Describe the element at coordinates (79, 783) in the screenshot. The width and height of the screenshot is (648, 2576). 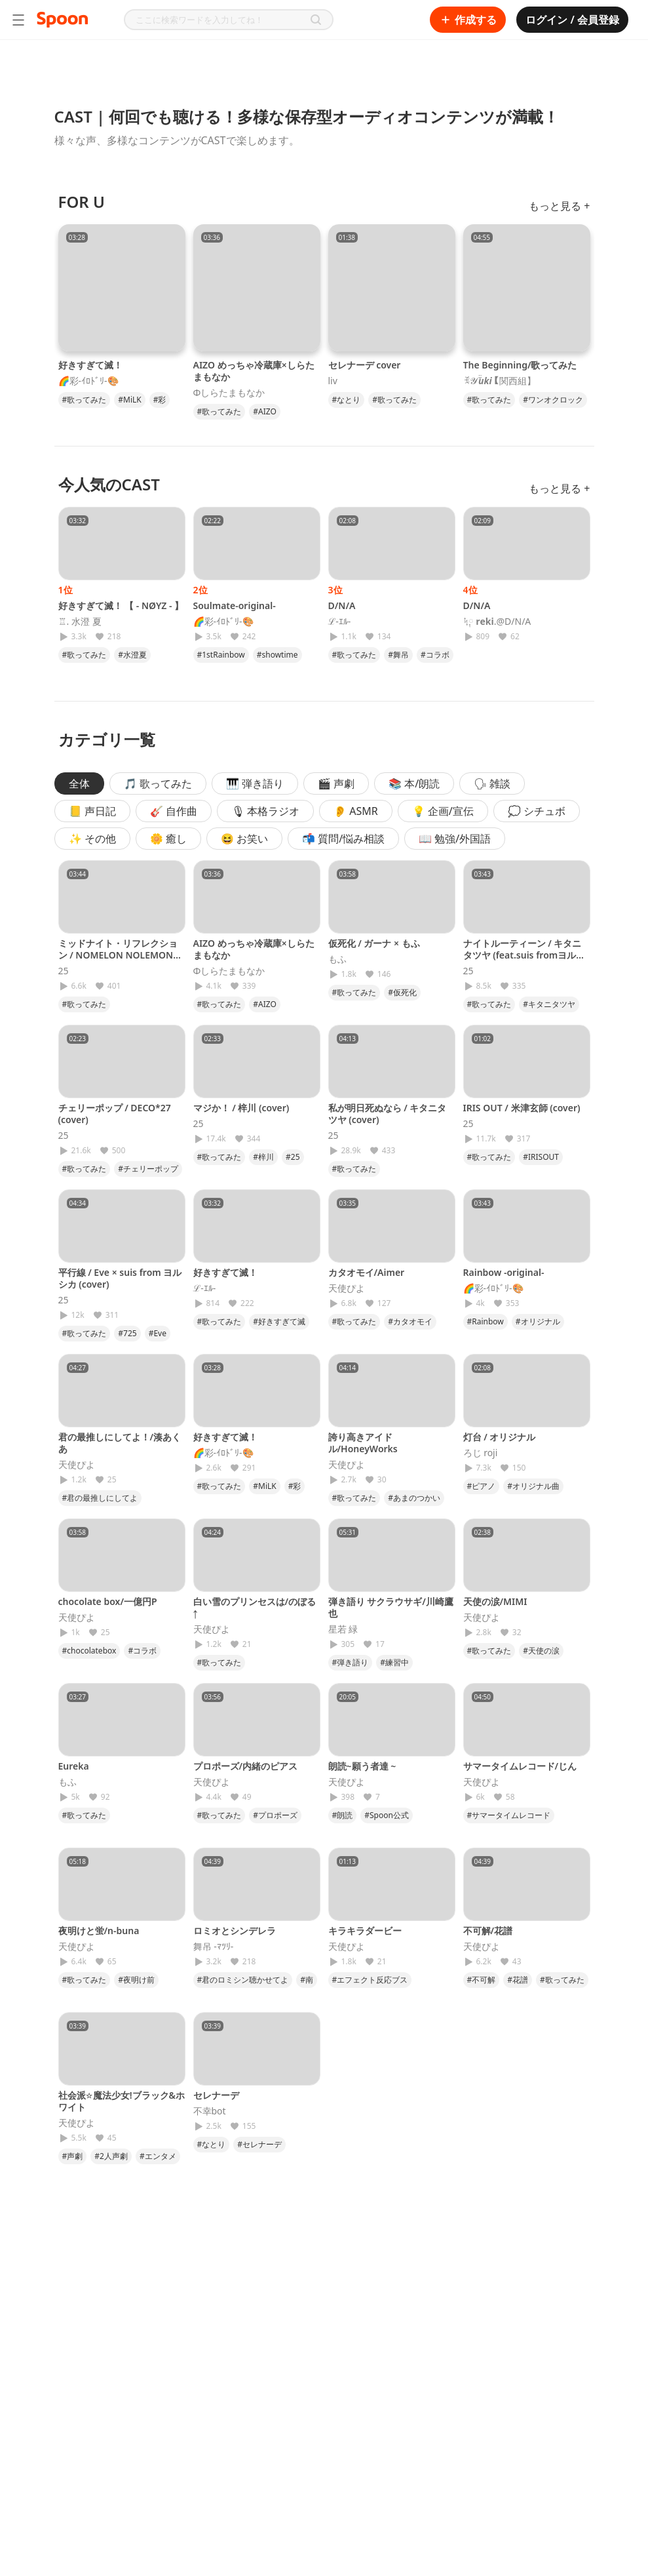
I see `全体` at that location.